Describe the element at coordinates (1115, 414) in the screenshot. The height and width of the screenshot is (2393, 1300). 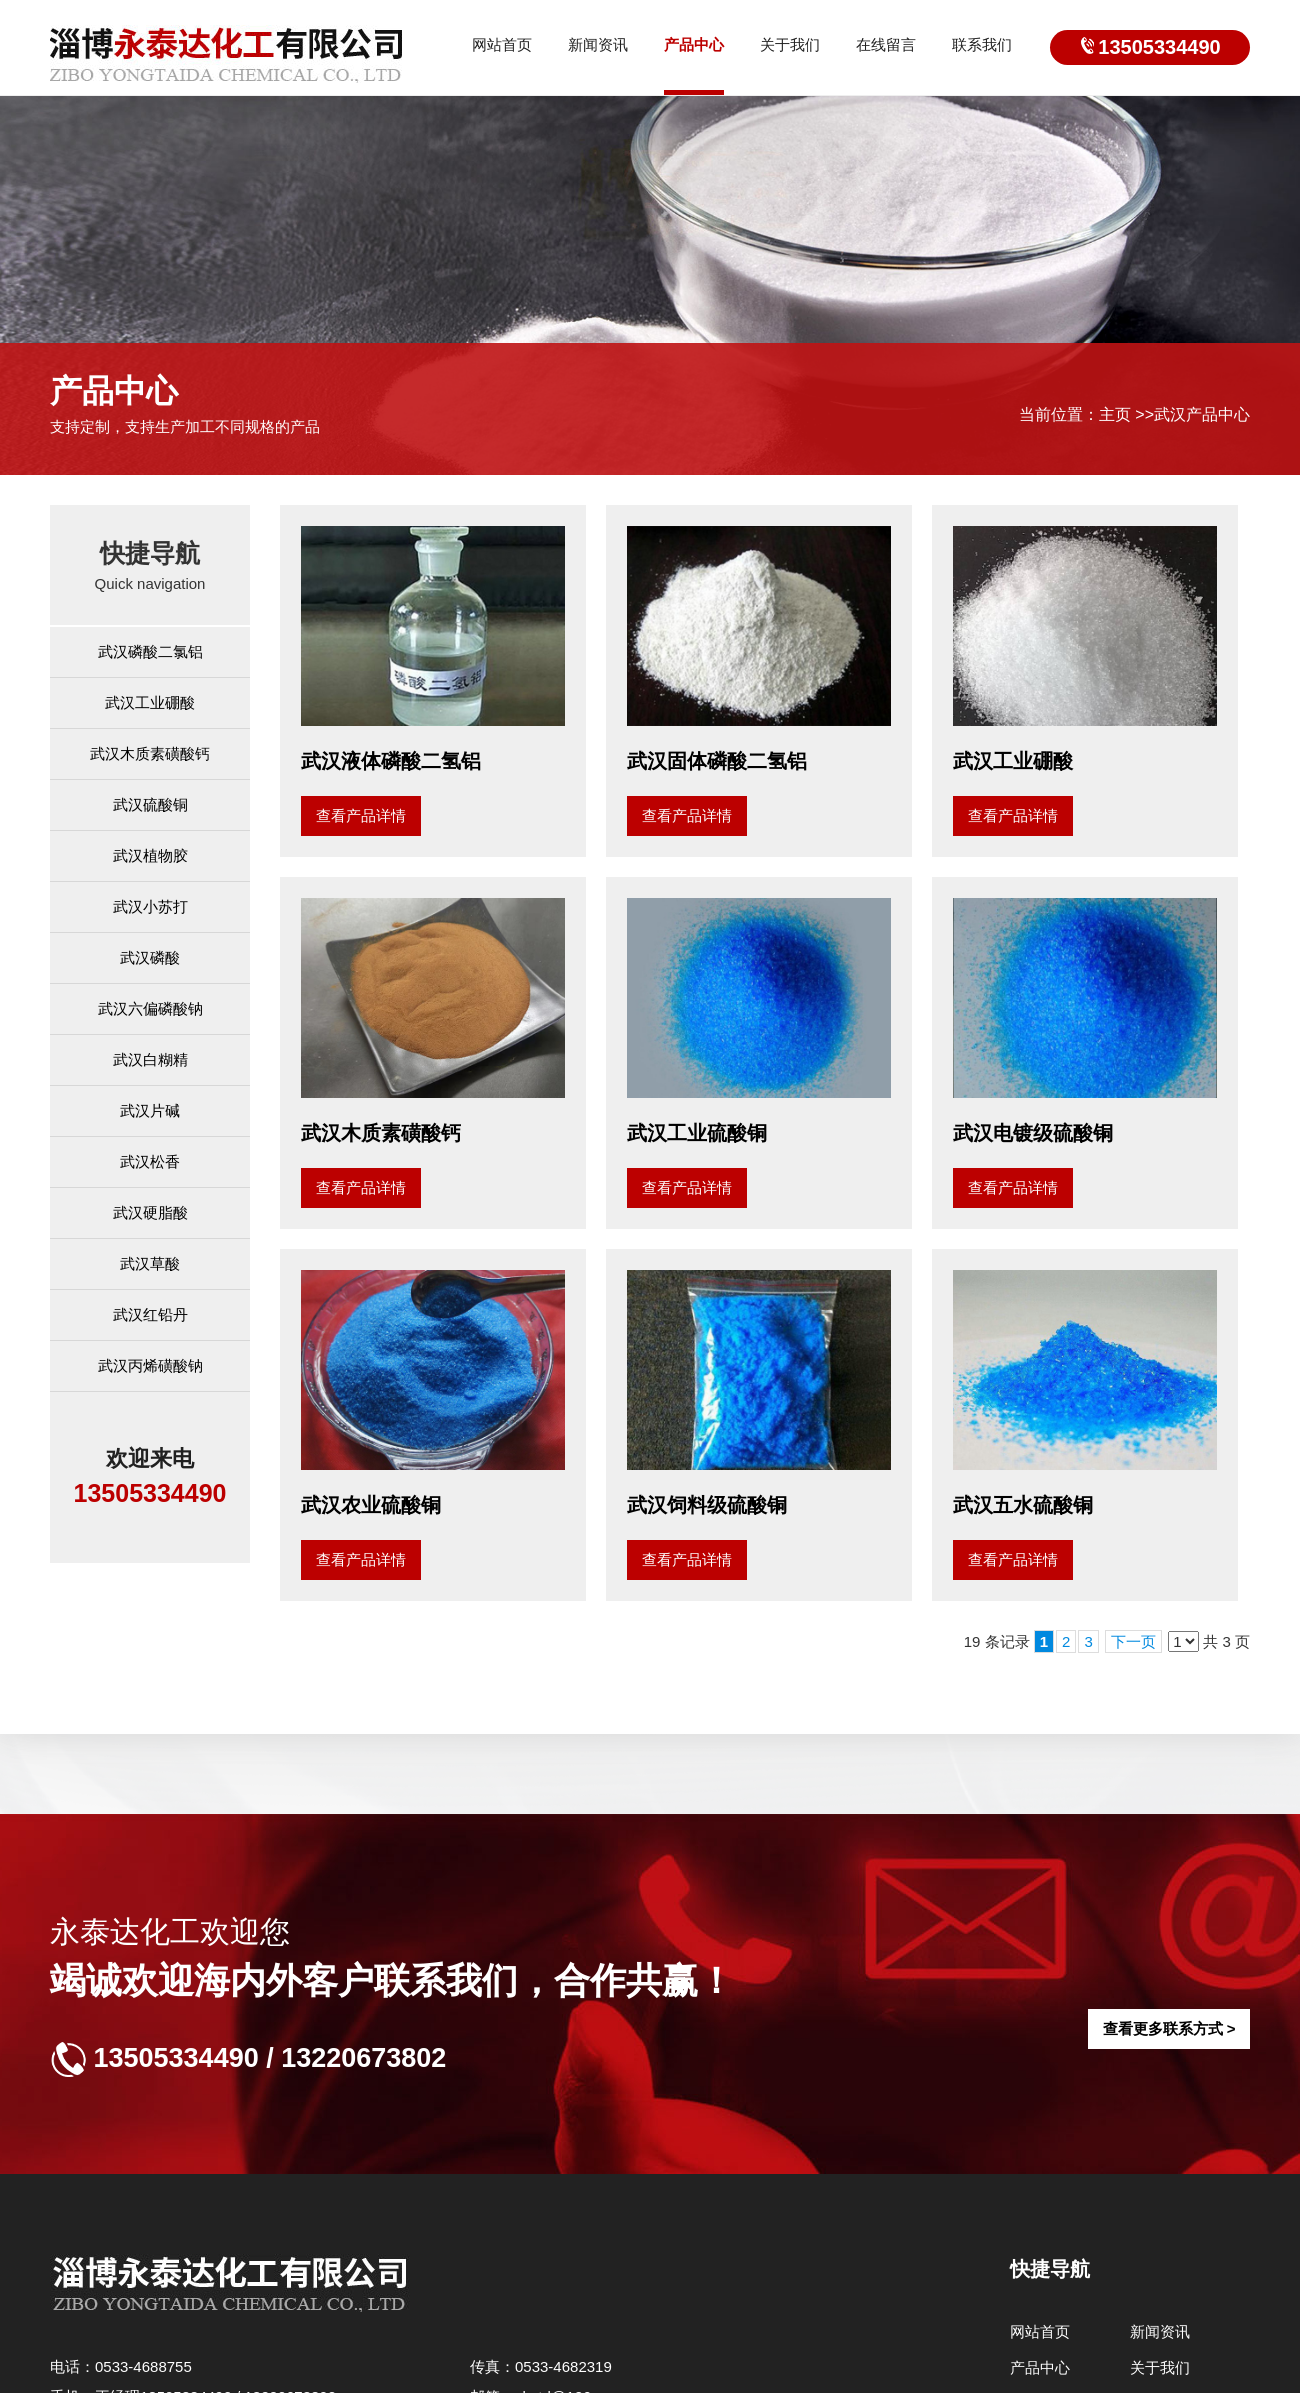
I see `主页` at that location.